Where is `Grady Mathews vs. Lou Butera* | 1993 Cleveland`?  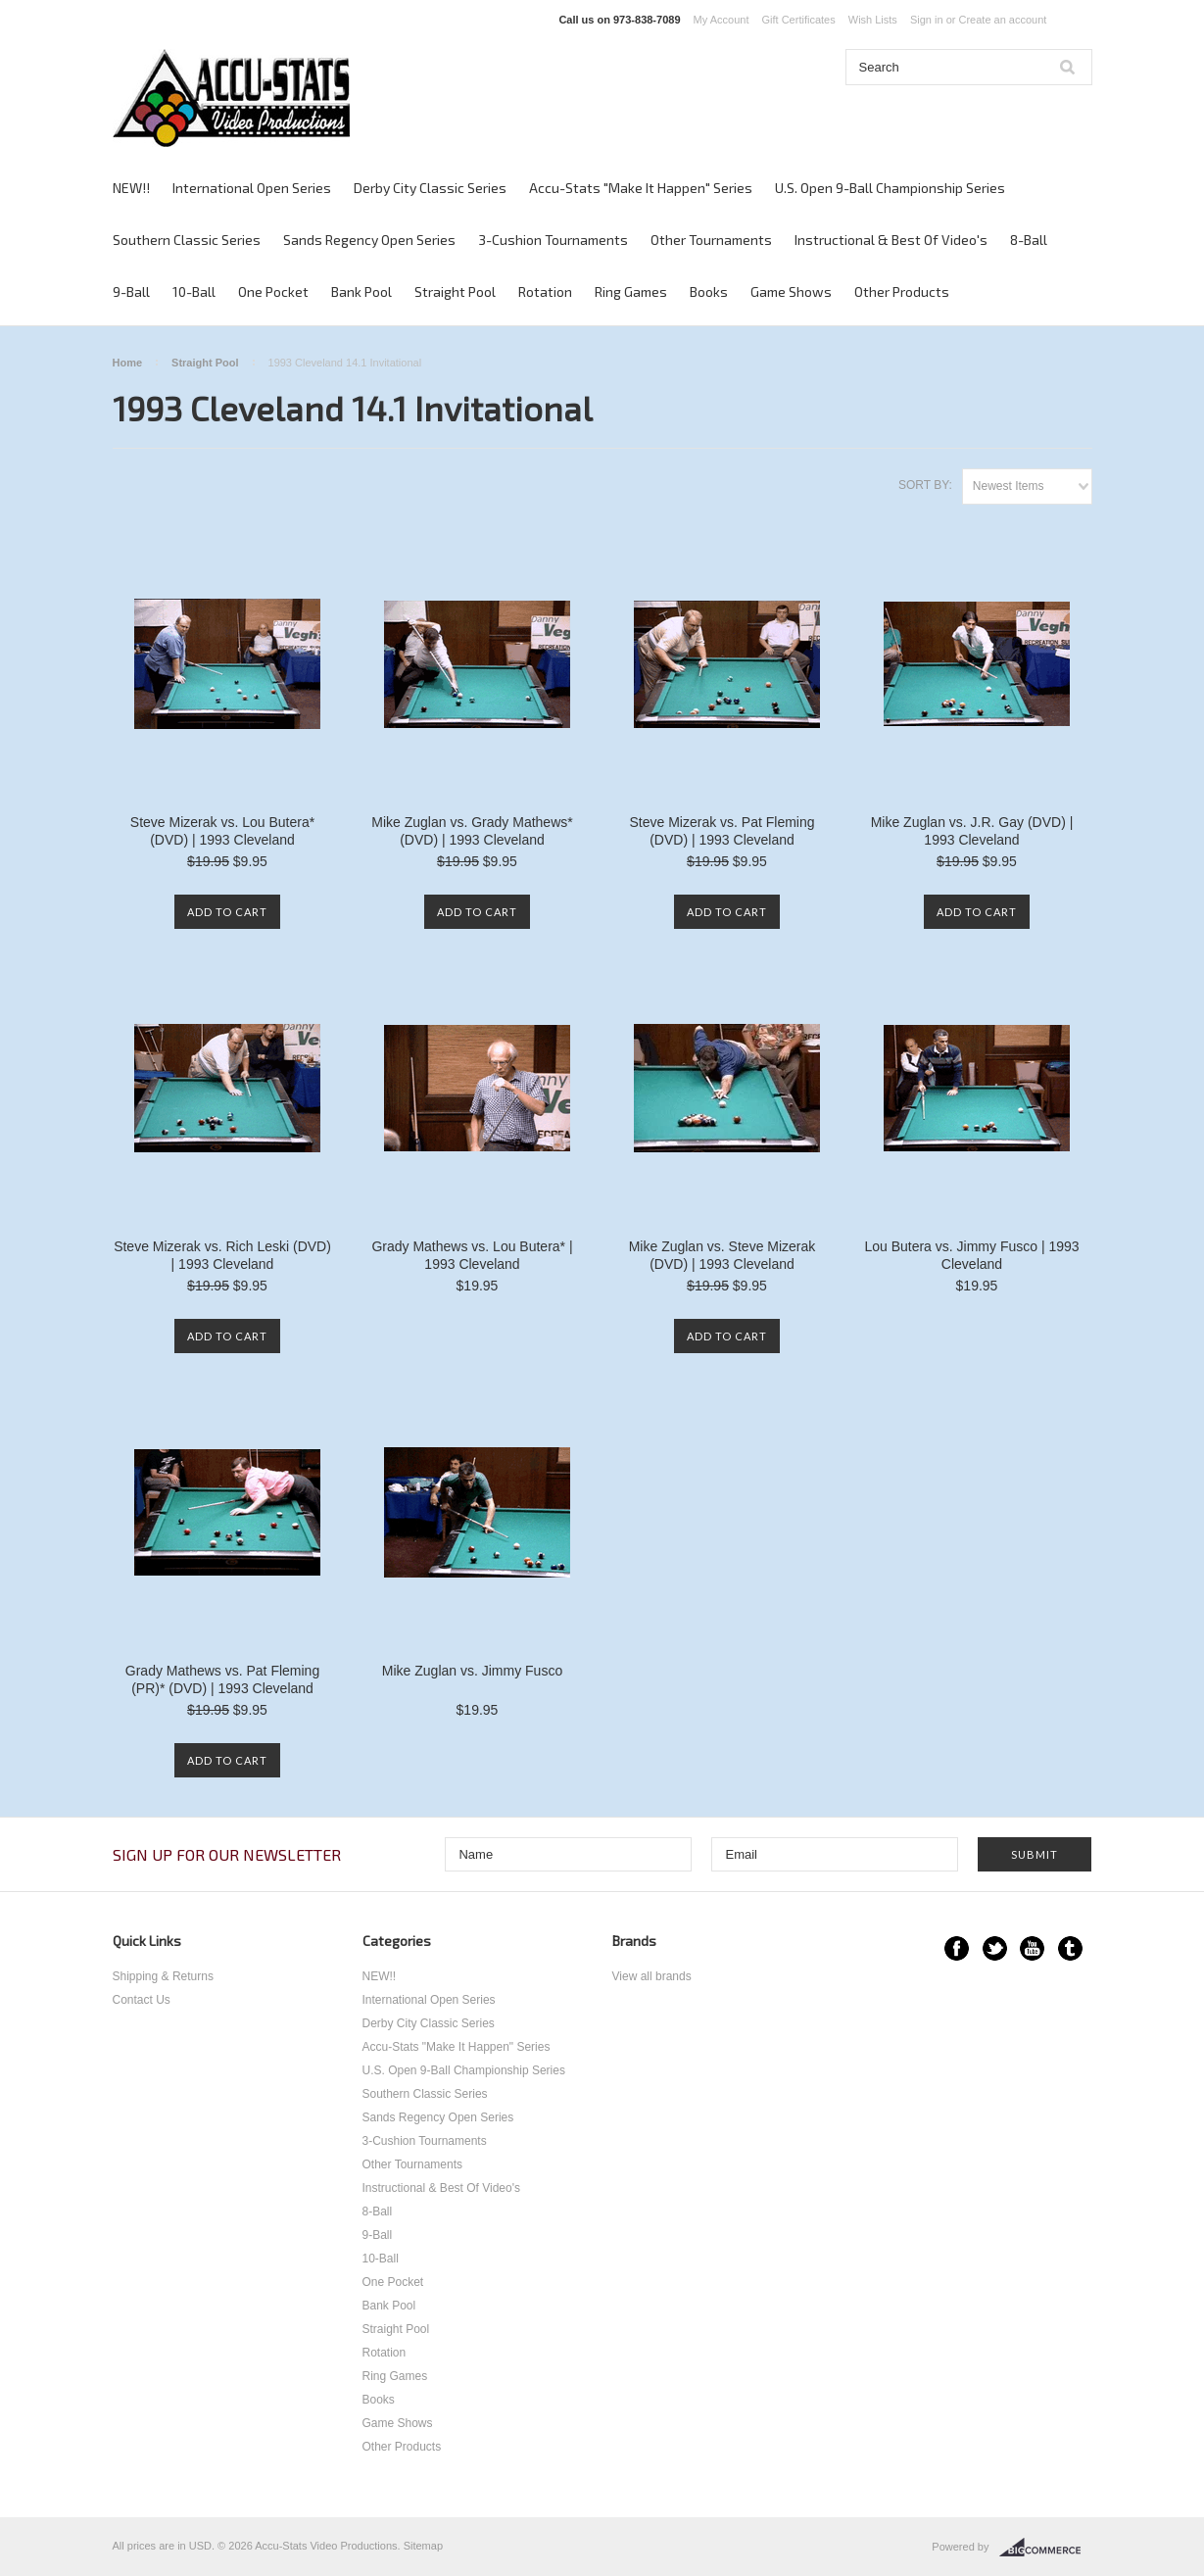
Grady Mathews vs. Lou Butera* | 1993 Cleveland is located at coordinates (471, 1255).